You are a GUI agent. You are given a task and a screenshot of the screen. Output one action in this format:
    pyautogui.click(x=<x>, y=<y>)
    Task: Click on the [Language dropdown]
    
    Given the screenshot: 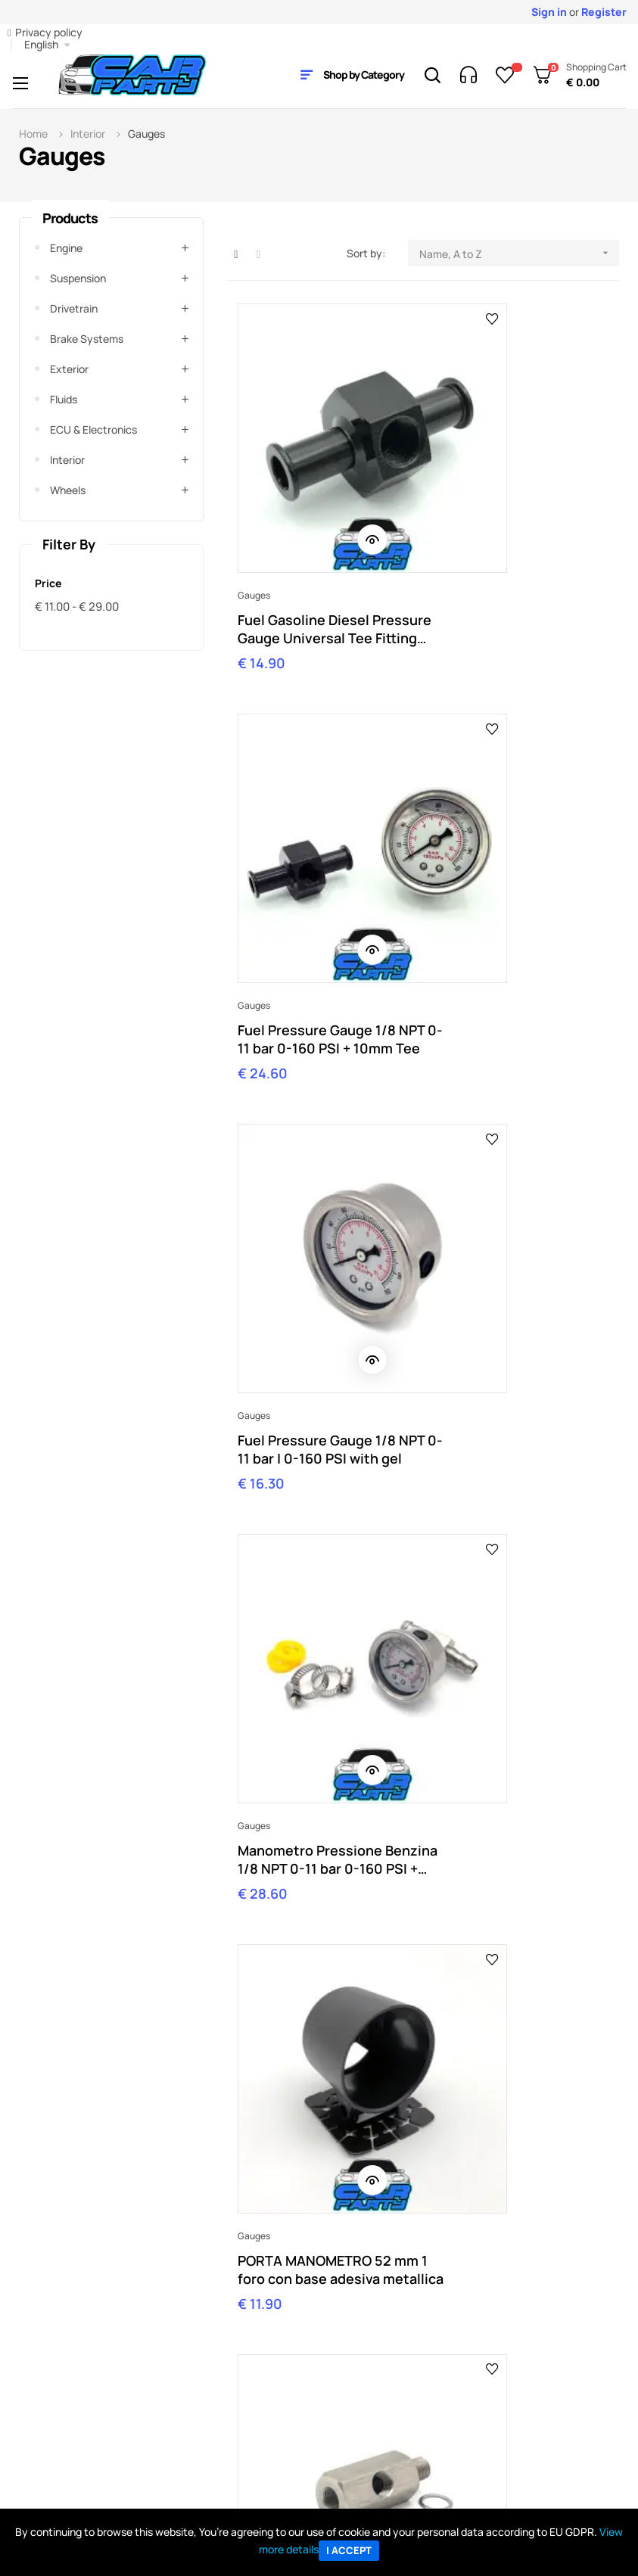 What is the action you would take?
    pyautogui.click(x=47, y=44)
    